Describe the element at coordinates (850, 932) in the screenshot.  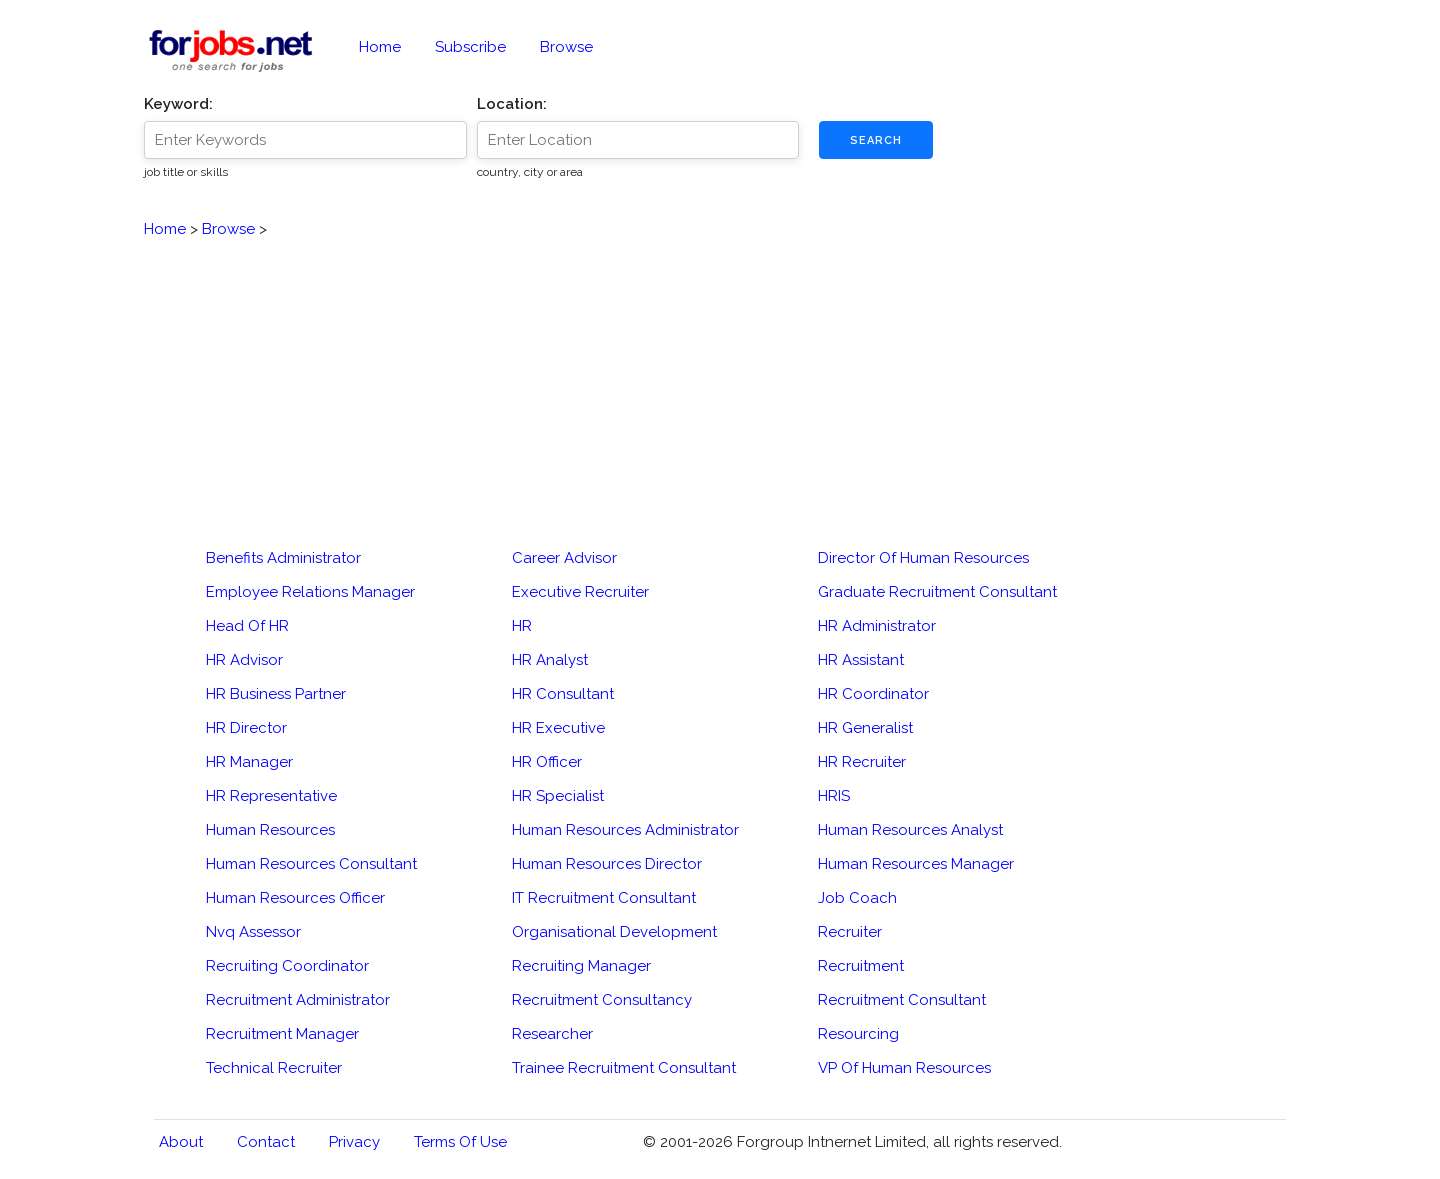
I see `Recruiter` at that location.